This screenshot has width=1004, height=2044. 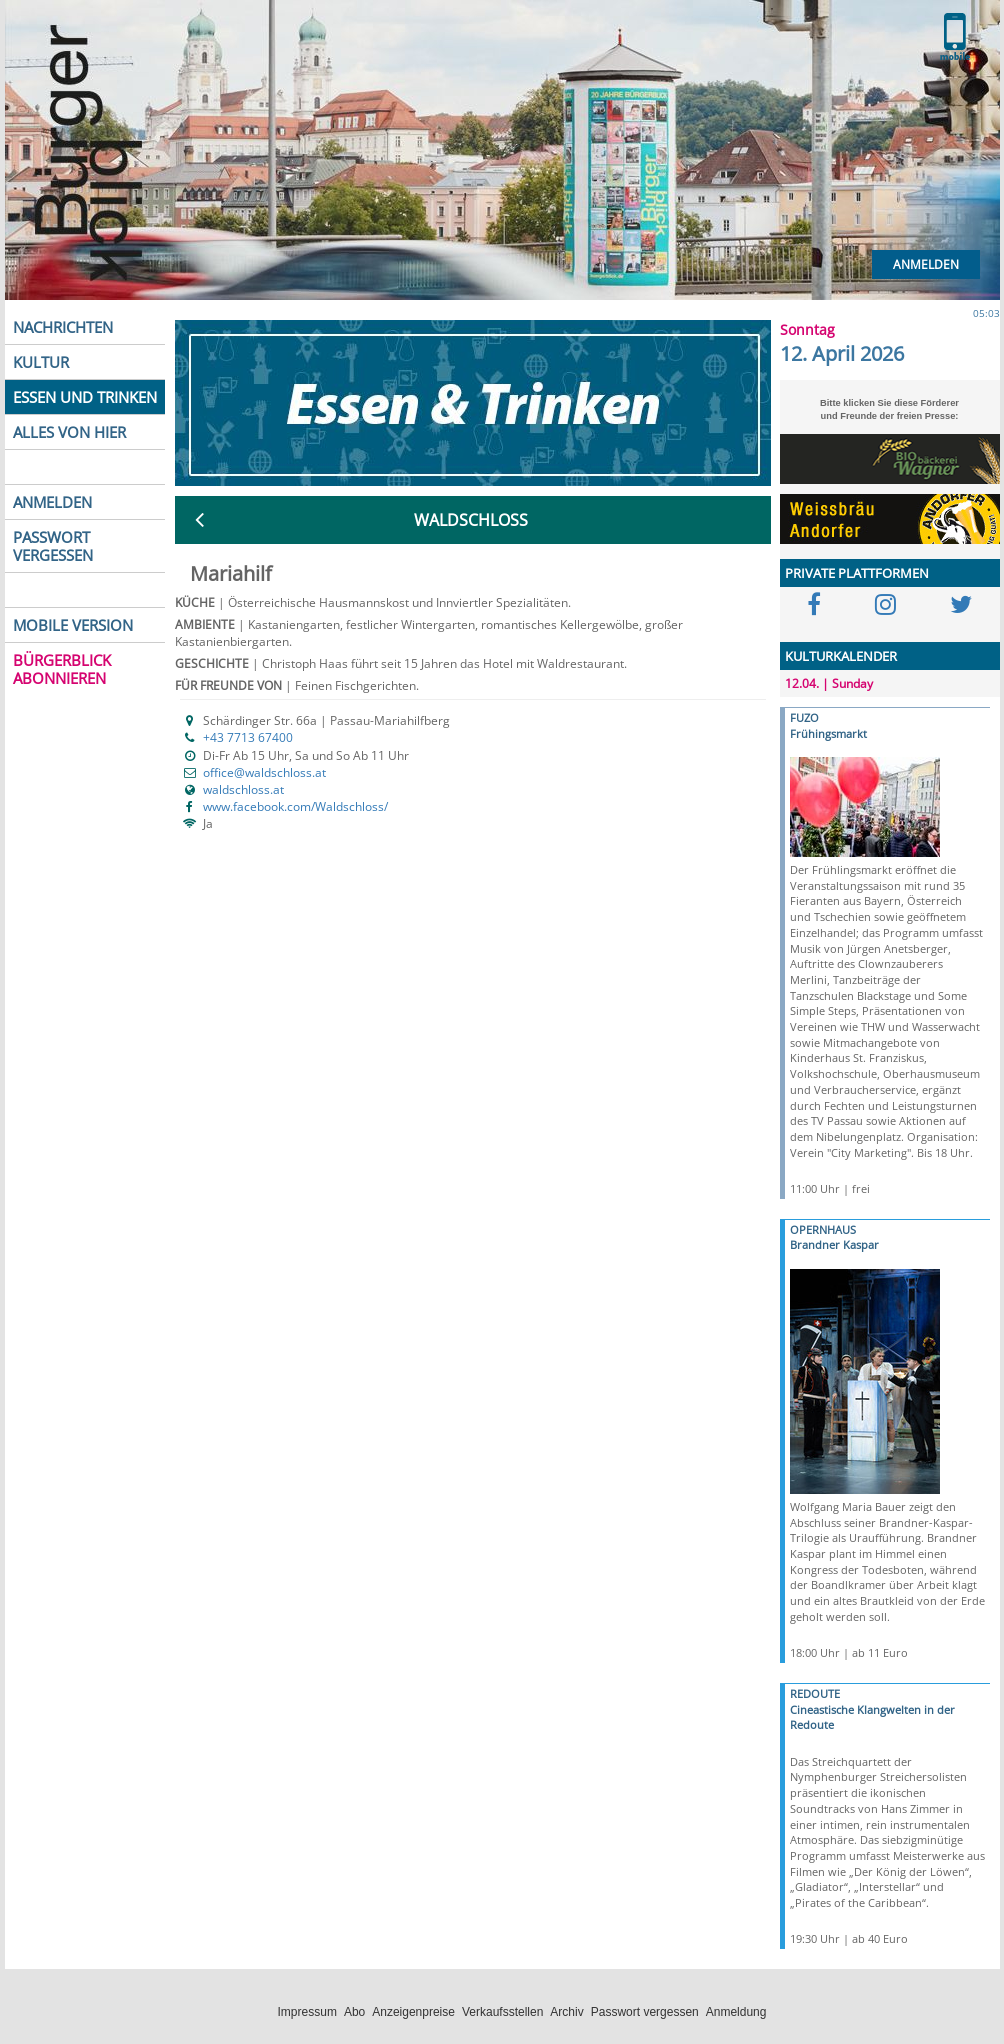 I want to click on Impressum, so click(x=307, y=2012).